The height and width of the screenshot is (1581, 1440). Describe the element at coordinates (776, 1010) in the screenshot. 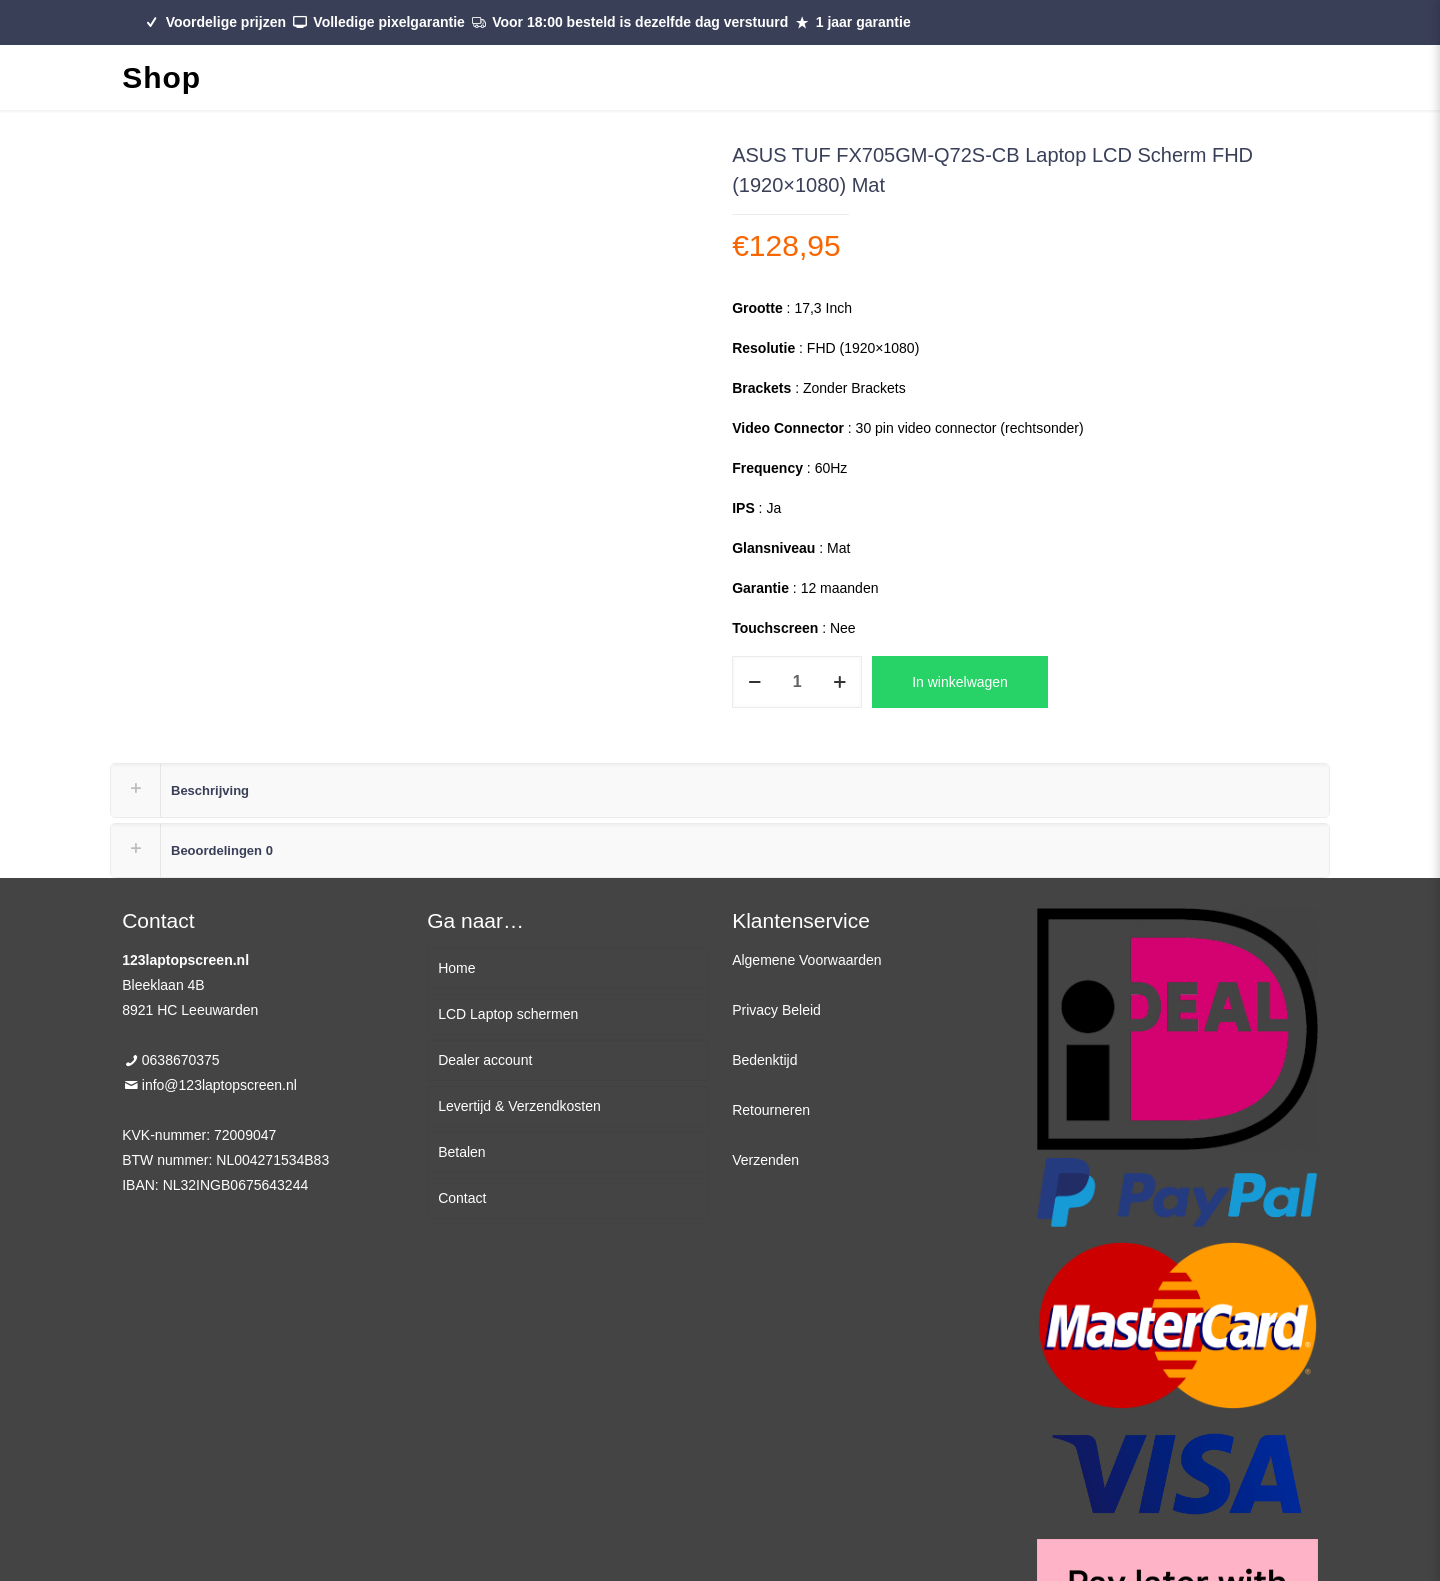

I see `Privacy Beleid` at that location.